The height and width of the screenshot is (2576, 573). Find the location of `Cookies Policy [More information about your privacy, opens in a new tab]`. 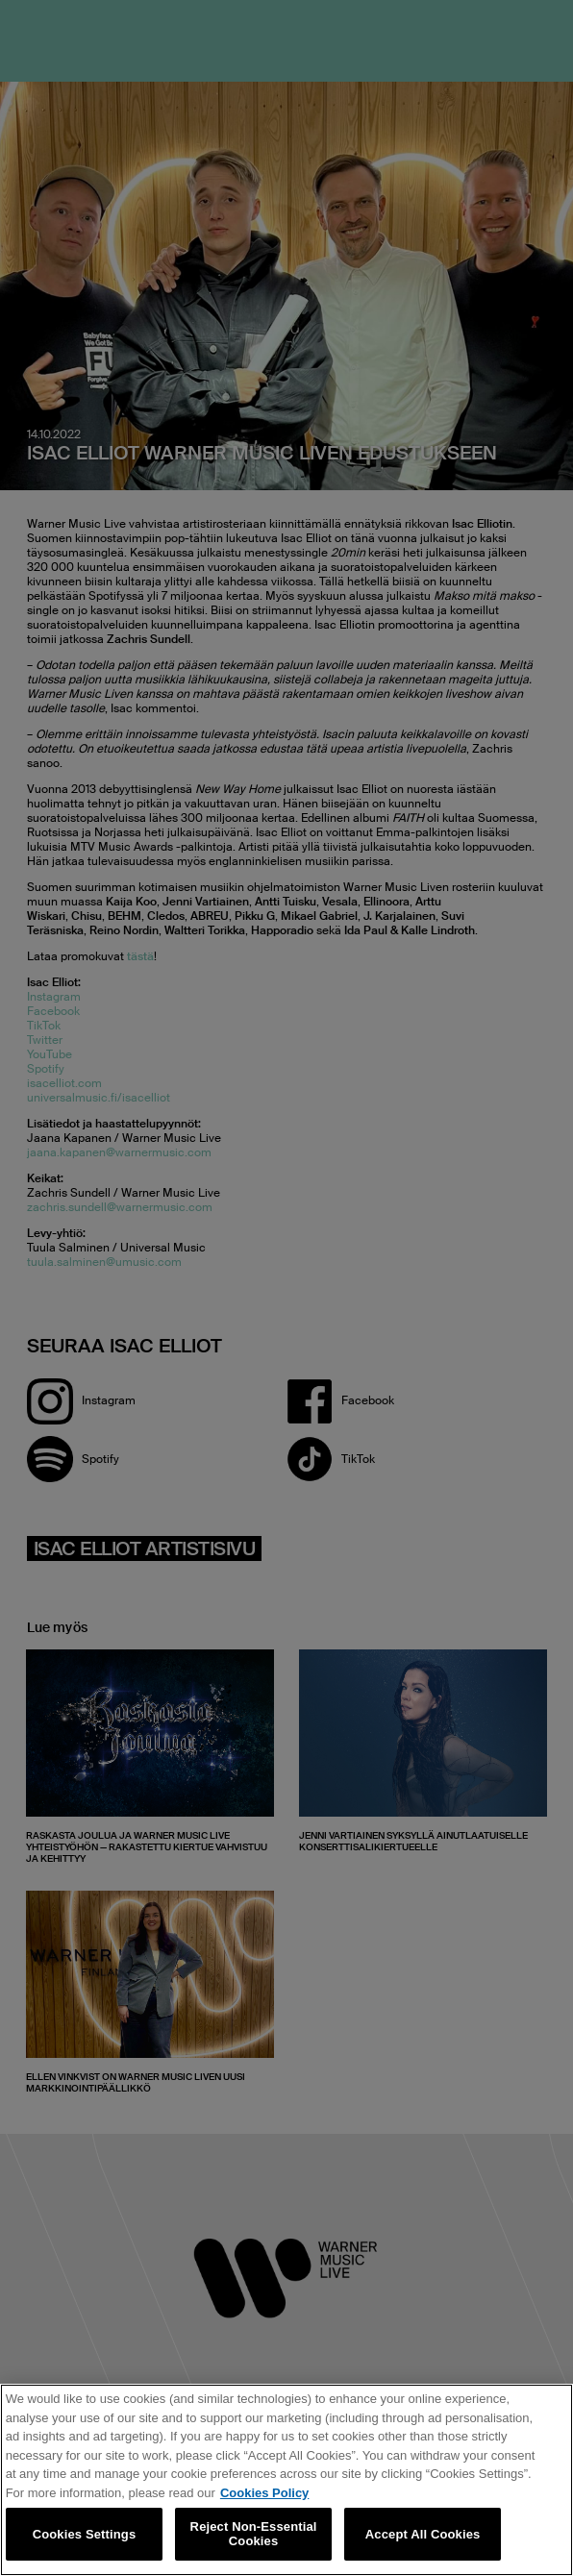

Cookies Policy [More information about your privacy, opens in a new tab] is located at coordinates (264, 2493).